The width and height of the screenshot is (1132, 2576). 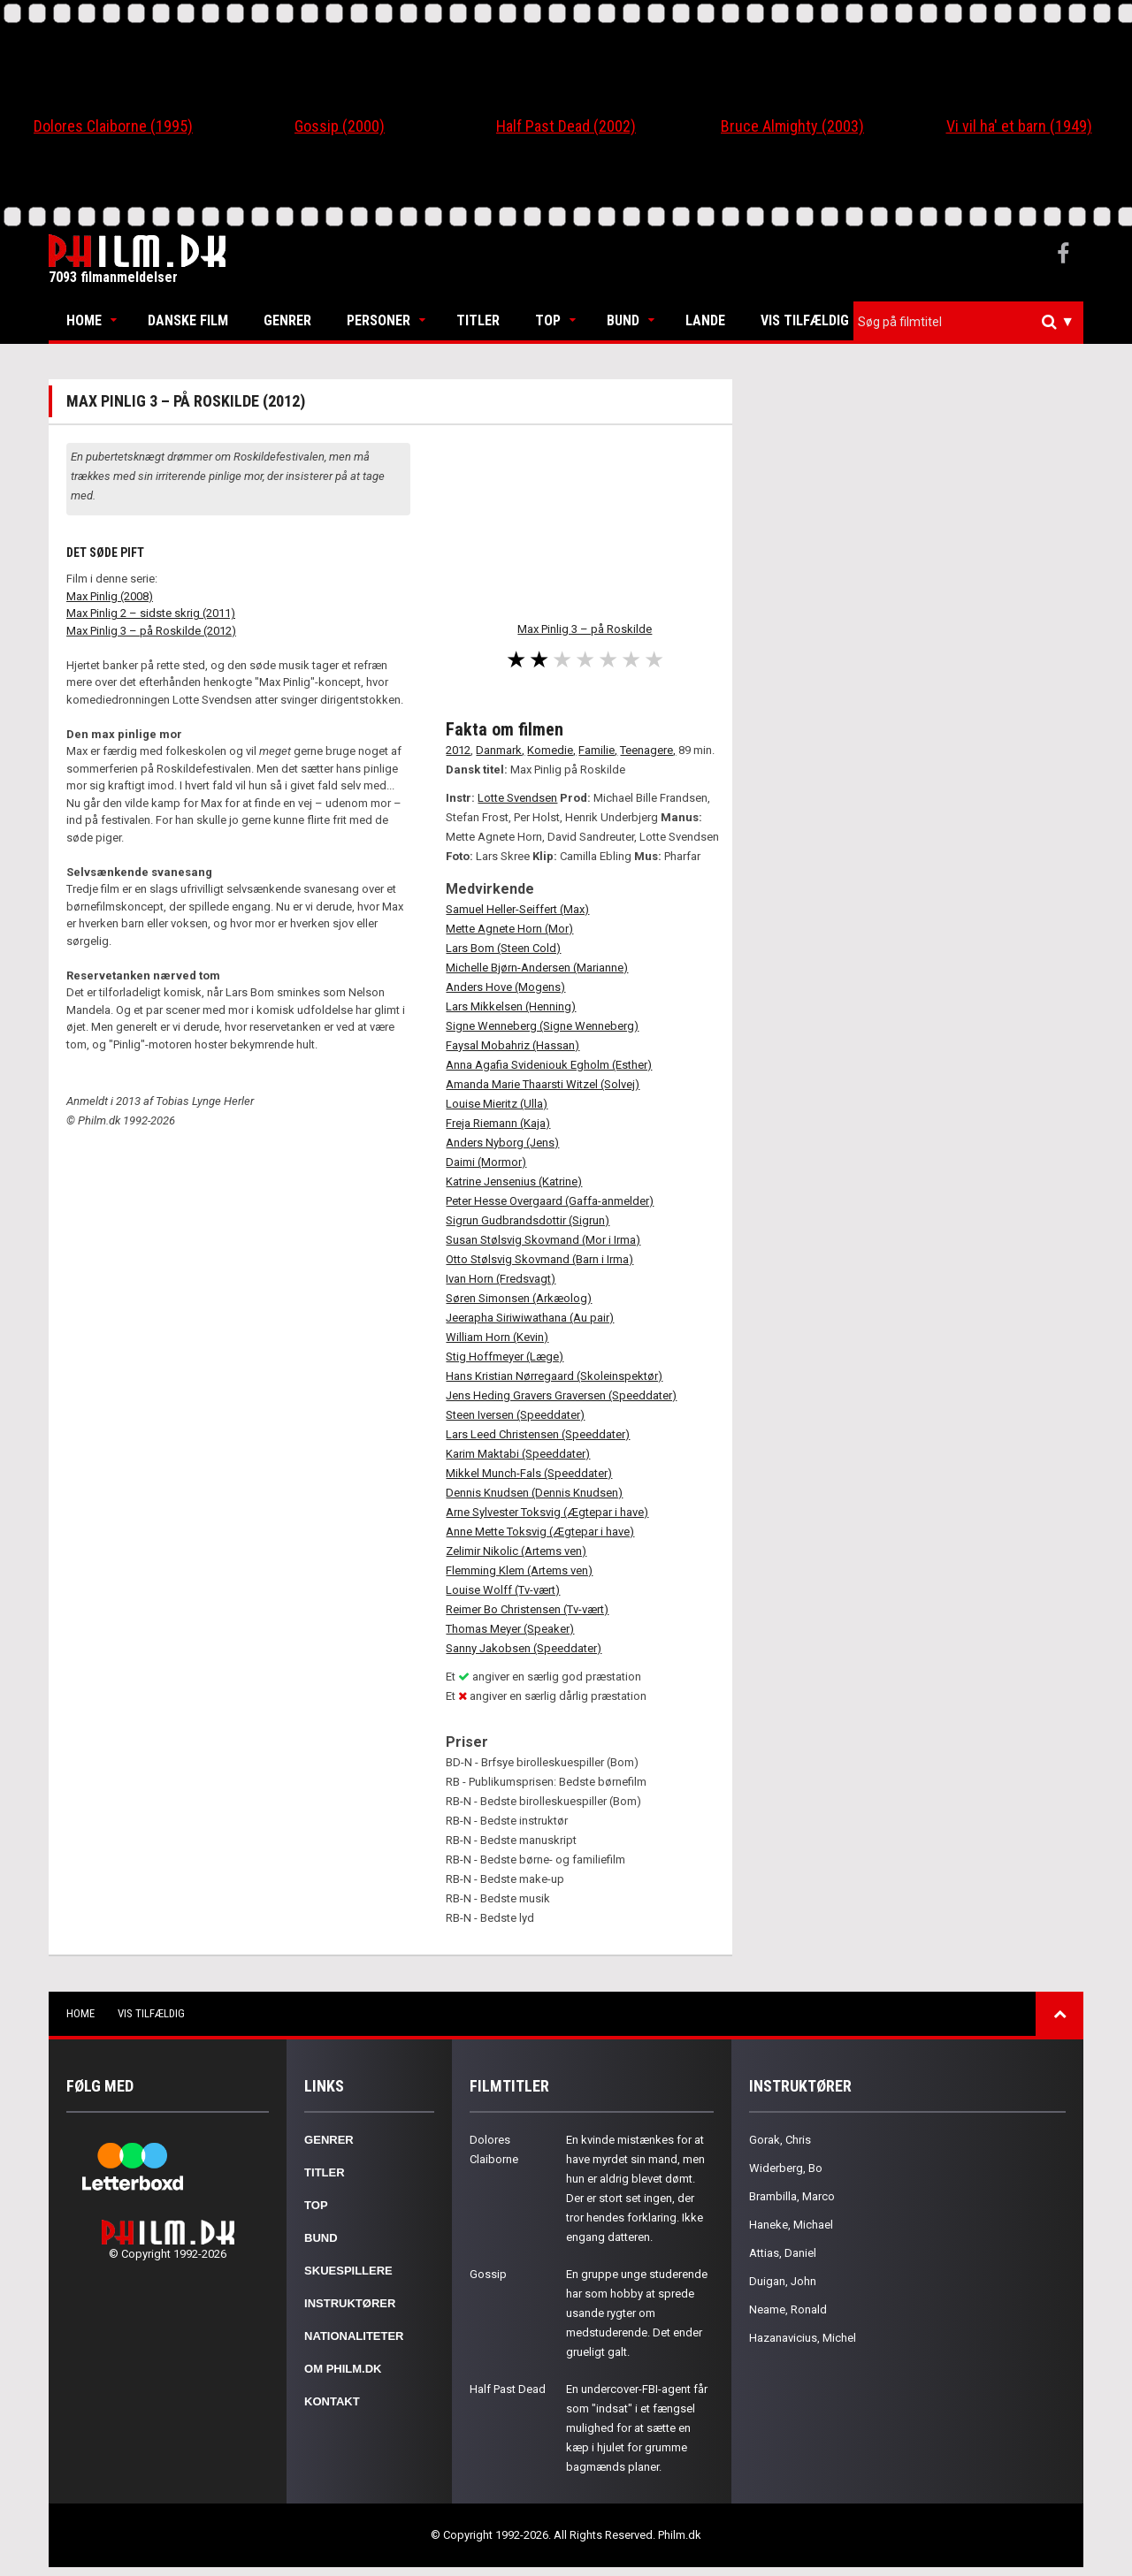 What do you see at coordinates (332, 2401) in the screenshot?
I see `Kontakt` at bounding box center [332, 2401].